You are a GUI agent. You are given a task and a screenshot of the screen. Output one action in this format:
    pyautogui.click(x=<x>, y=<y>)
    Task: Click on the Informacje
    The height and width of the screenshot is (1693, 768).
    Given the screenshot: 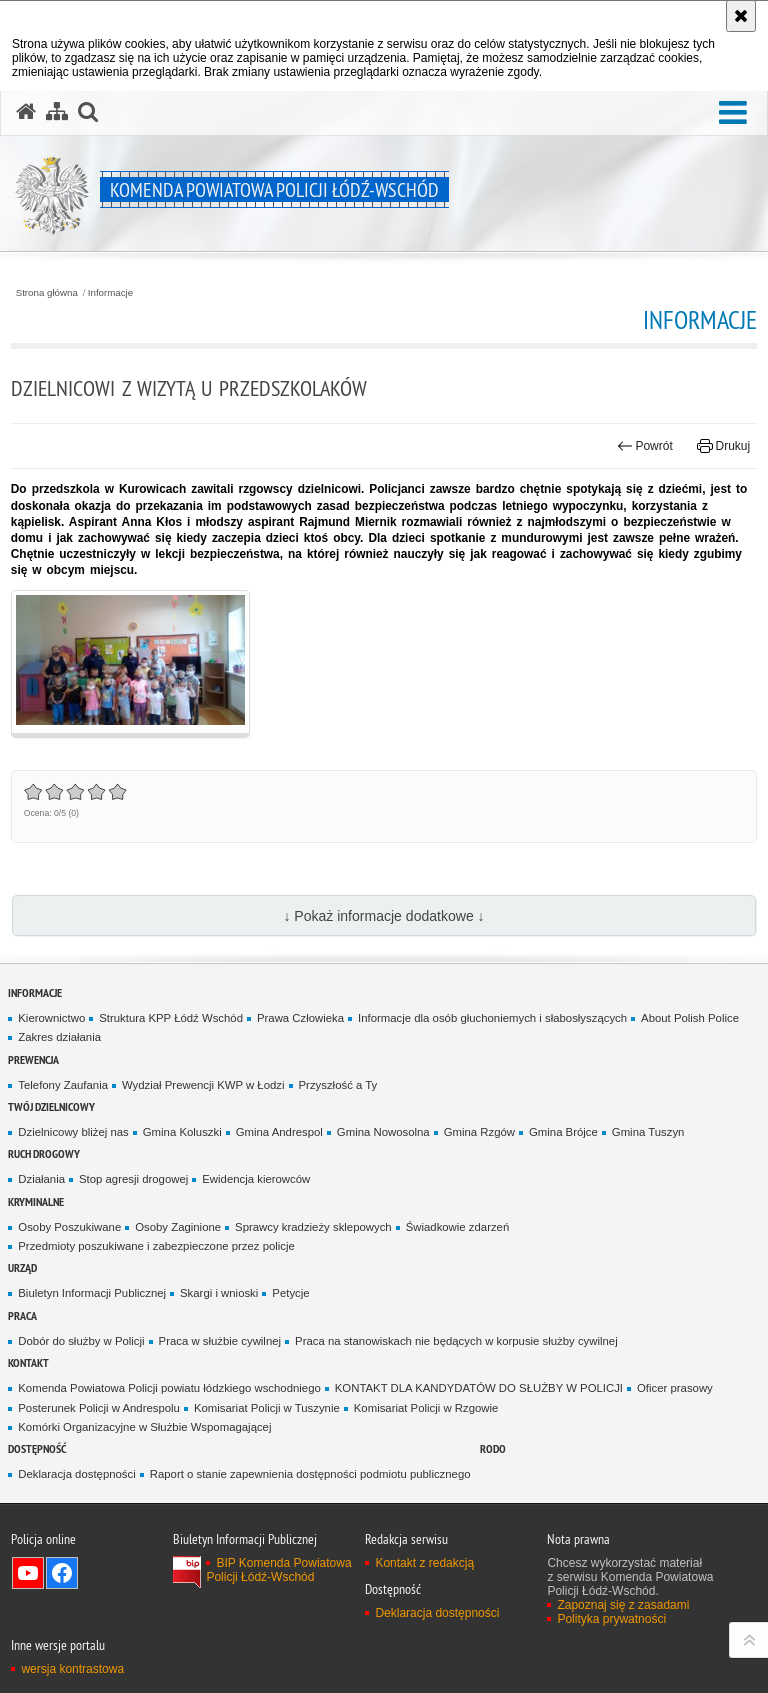 What is the action you would take?
    pyautogui.click(x=110, y=293)
    